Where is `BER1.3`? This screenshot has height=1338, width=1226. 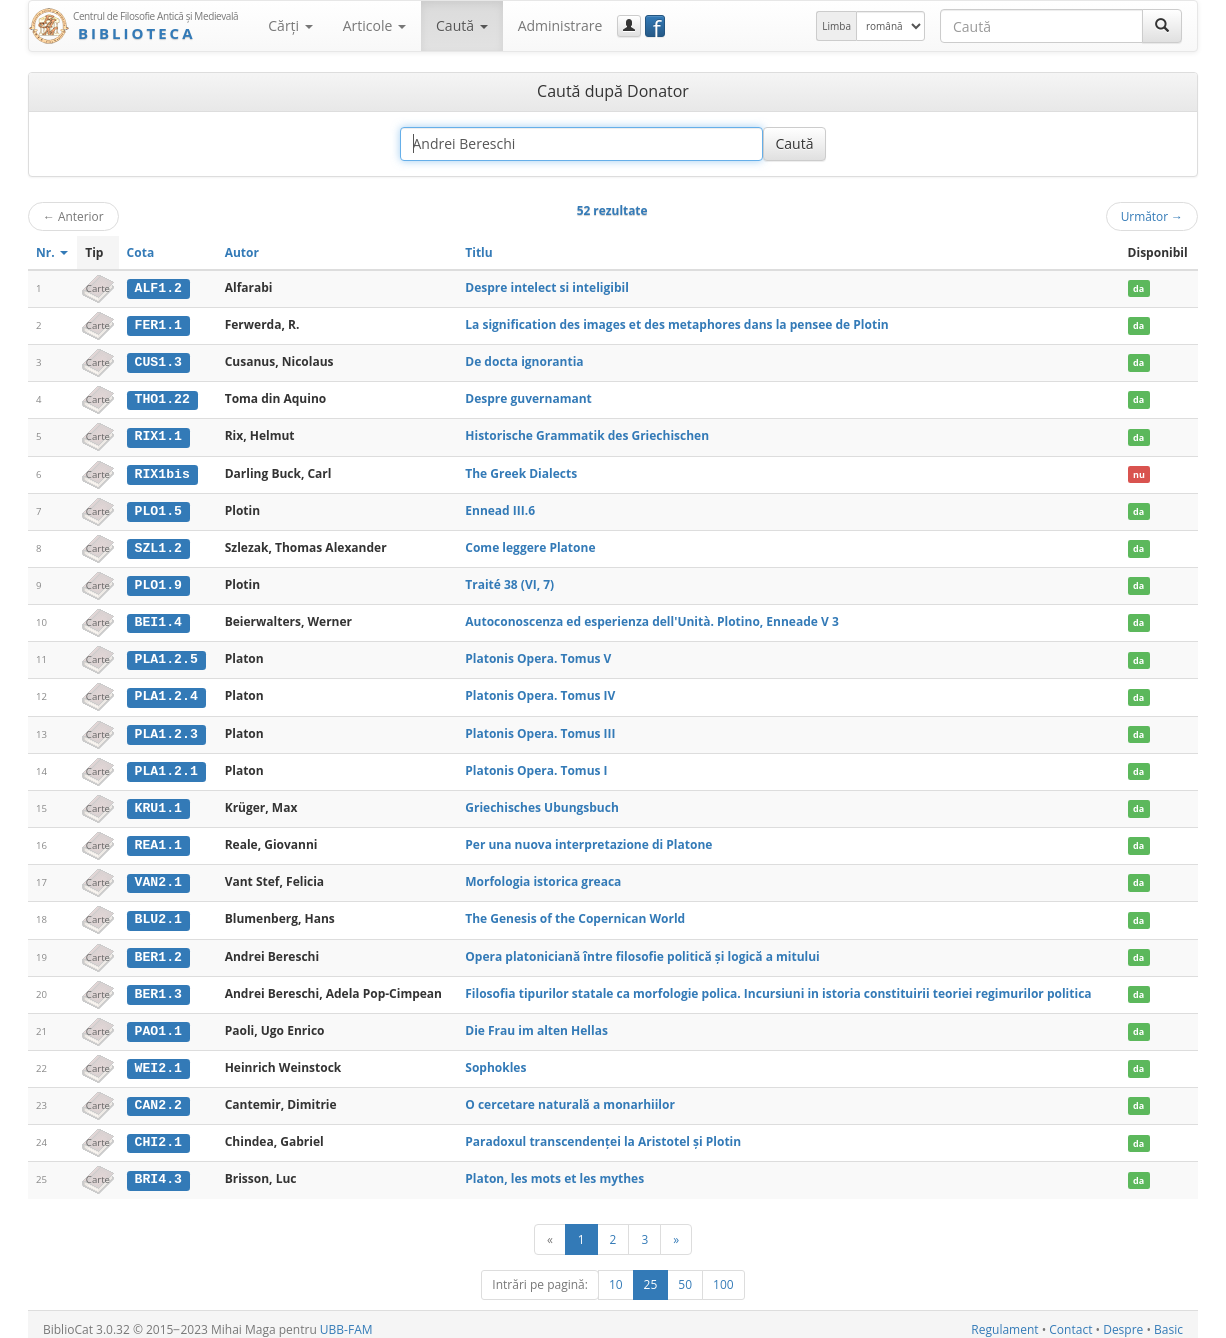 BER1.3 is located at coordinates (158, 987).